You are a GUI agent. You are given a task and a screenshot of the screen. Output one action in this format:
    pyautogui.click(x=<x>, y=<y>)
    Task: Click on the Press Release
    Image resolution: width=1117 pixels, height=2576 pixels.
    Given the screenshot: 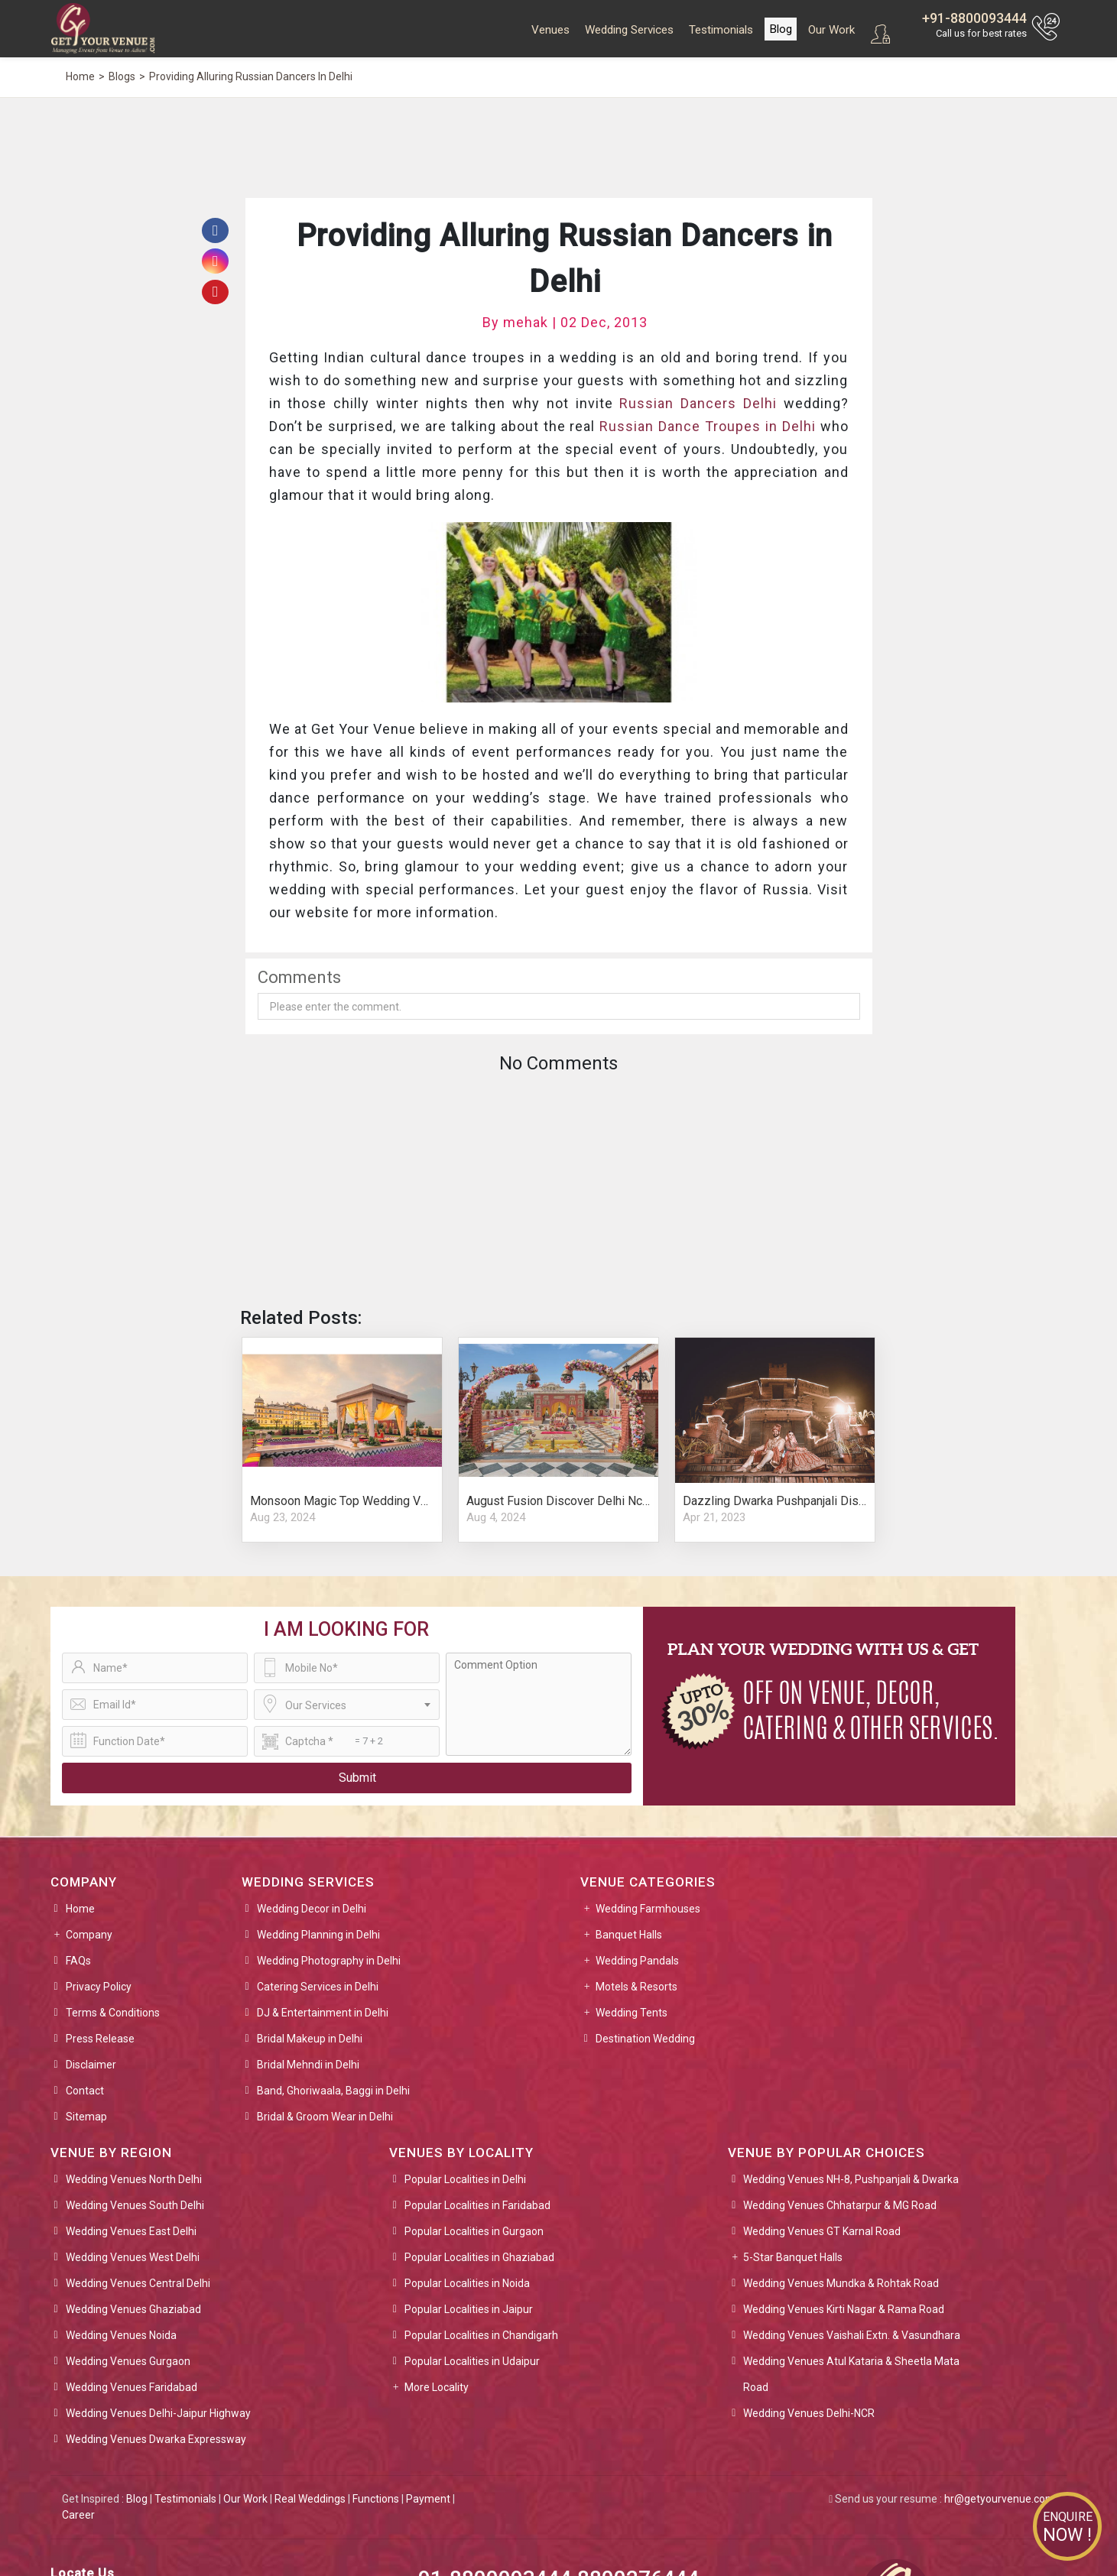 What is the action you would take?
    pyautogui.click(x=100, y=2039)
    